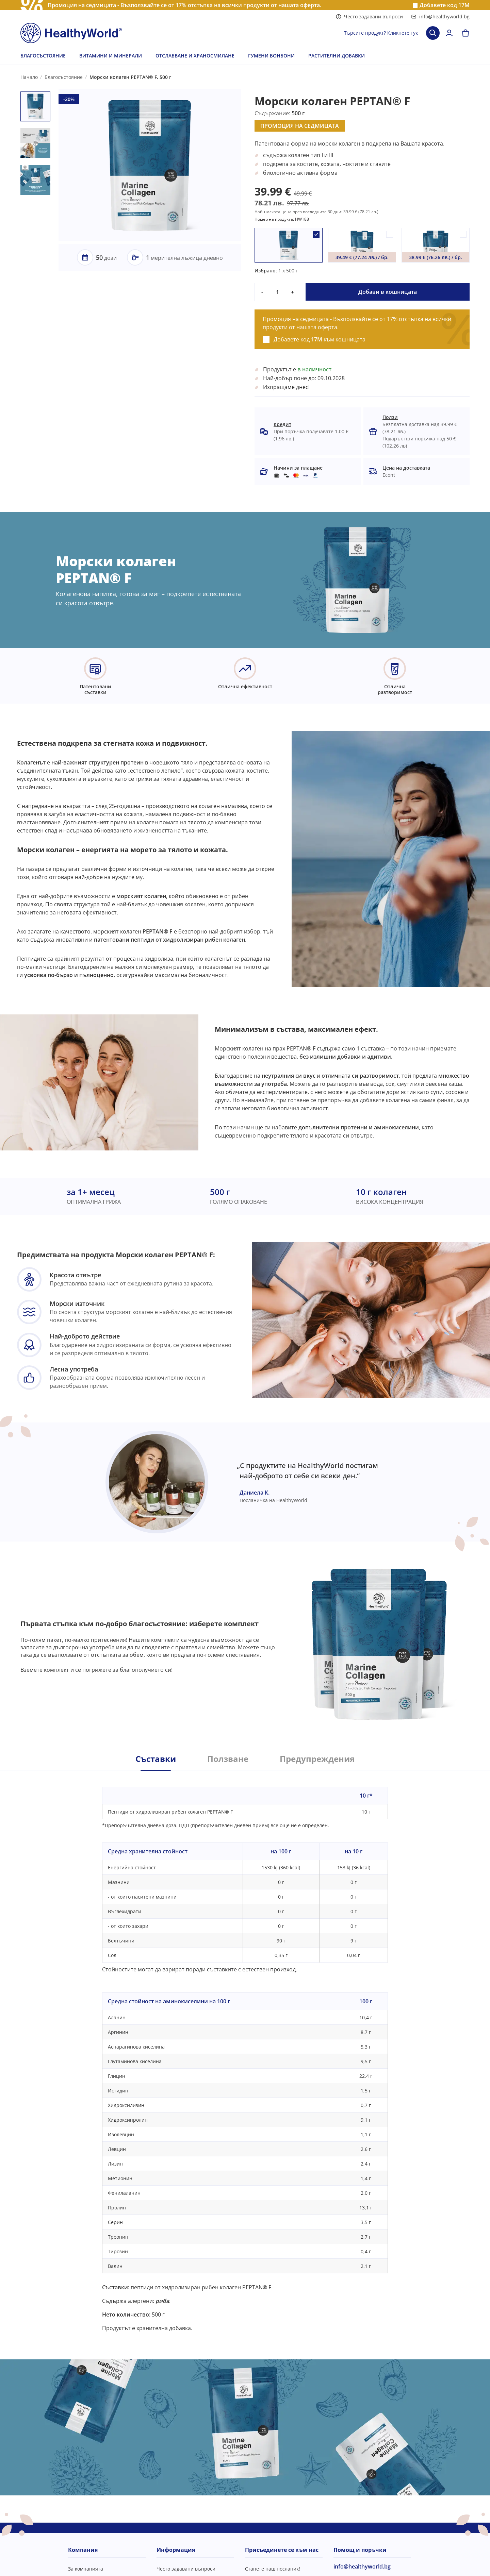 The height and width of the screenshot is (2576, 490). What do you see at coordinates (227, 1759) in the screenshot?
I see `Ползване [tab]` at bounding box center [227, 1759].